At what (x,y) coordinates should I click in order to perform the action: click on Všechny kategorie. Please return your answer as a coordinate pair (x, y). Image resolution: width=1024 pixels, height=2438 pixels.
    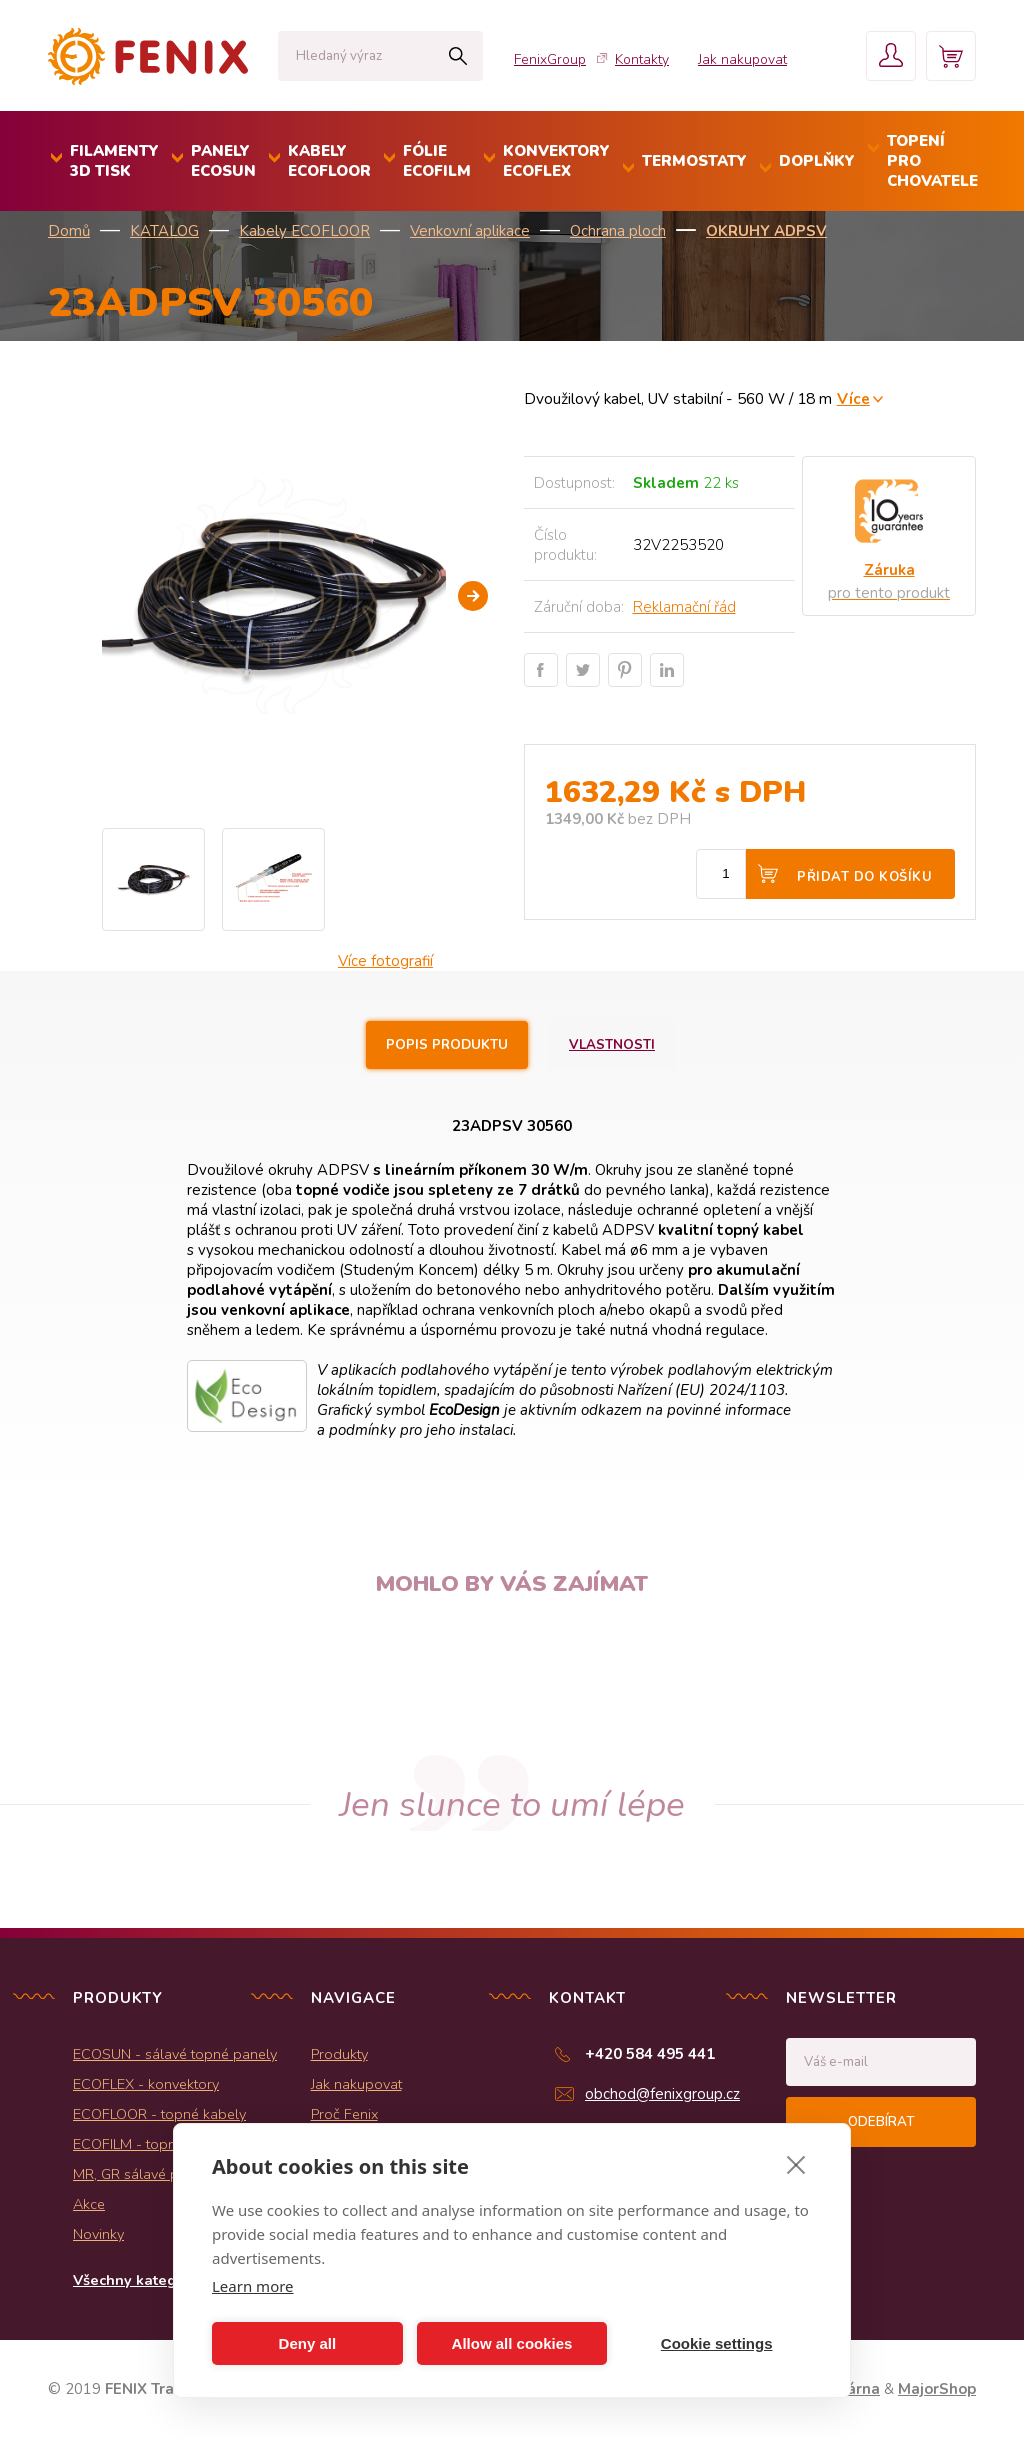
    Looking at the image, I should click on (138, 2280).